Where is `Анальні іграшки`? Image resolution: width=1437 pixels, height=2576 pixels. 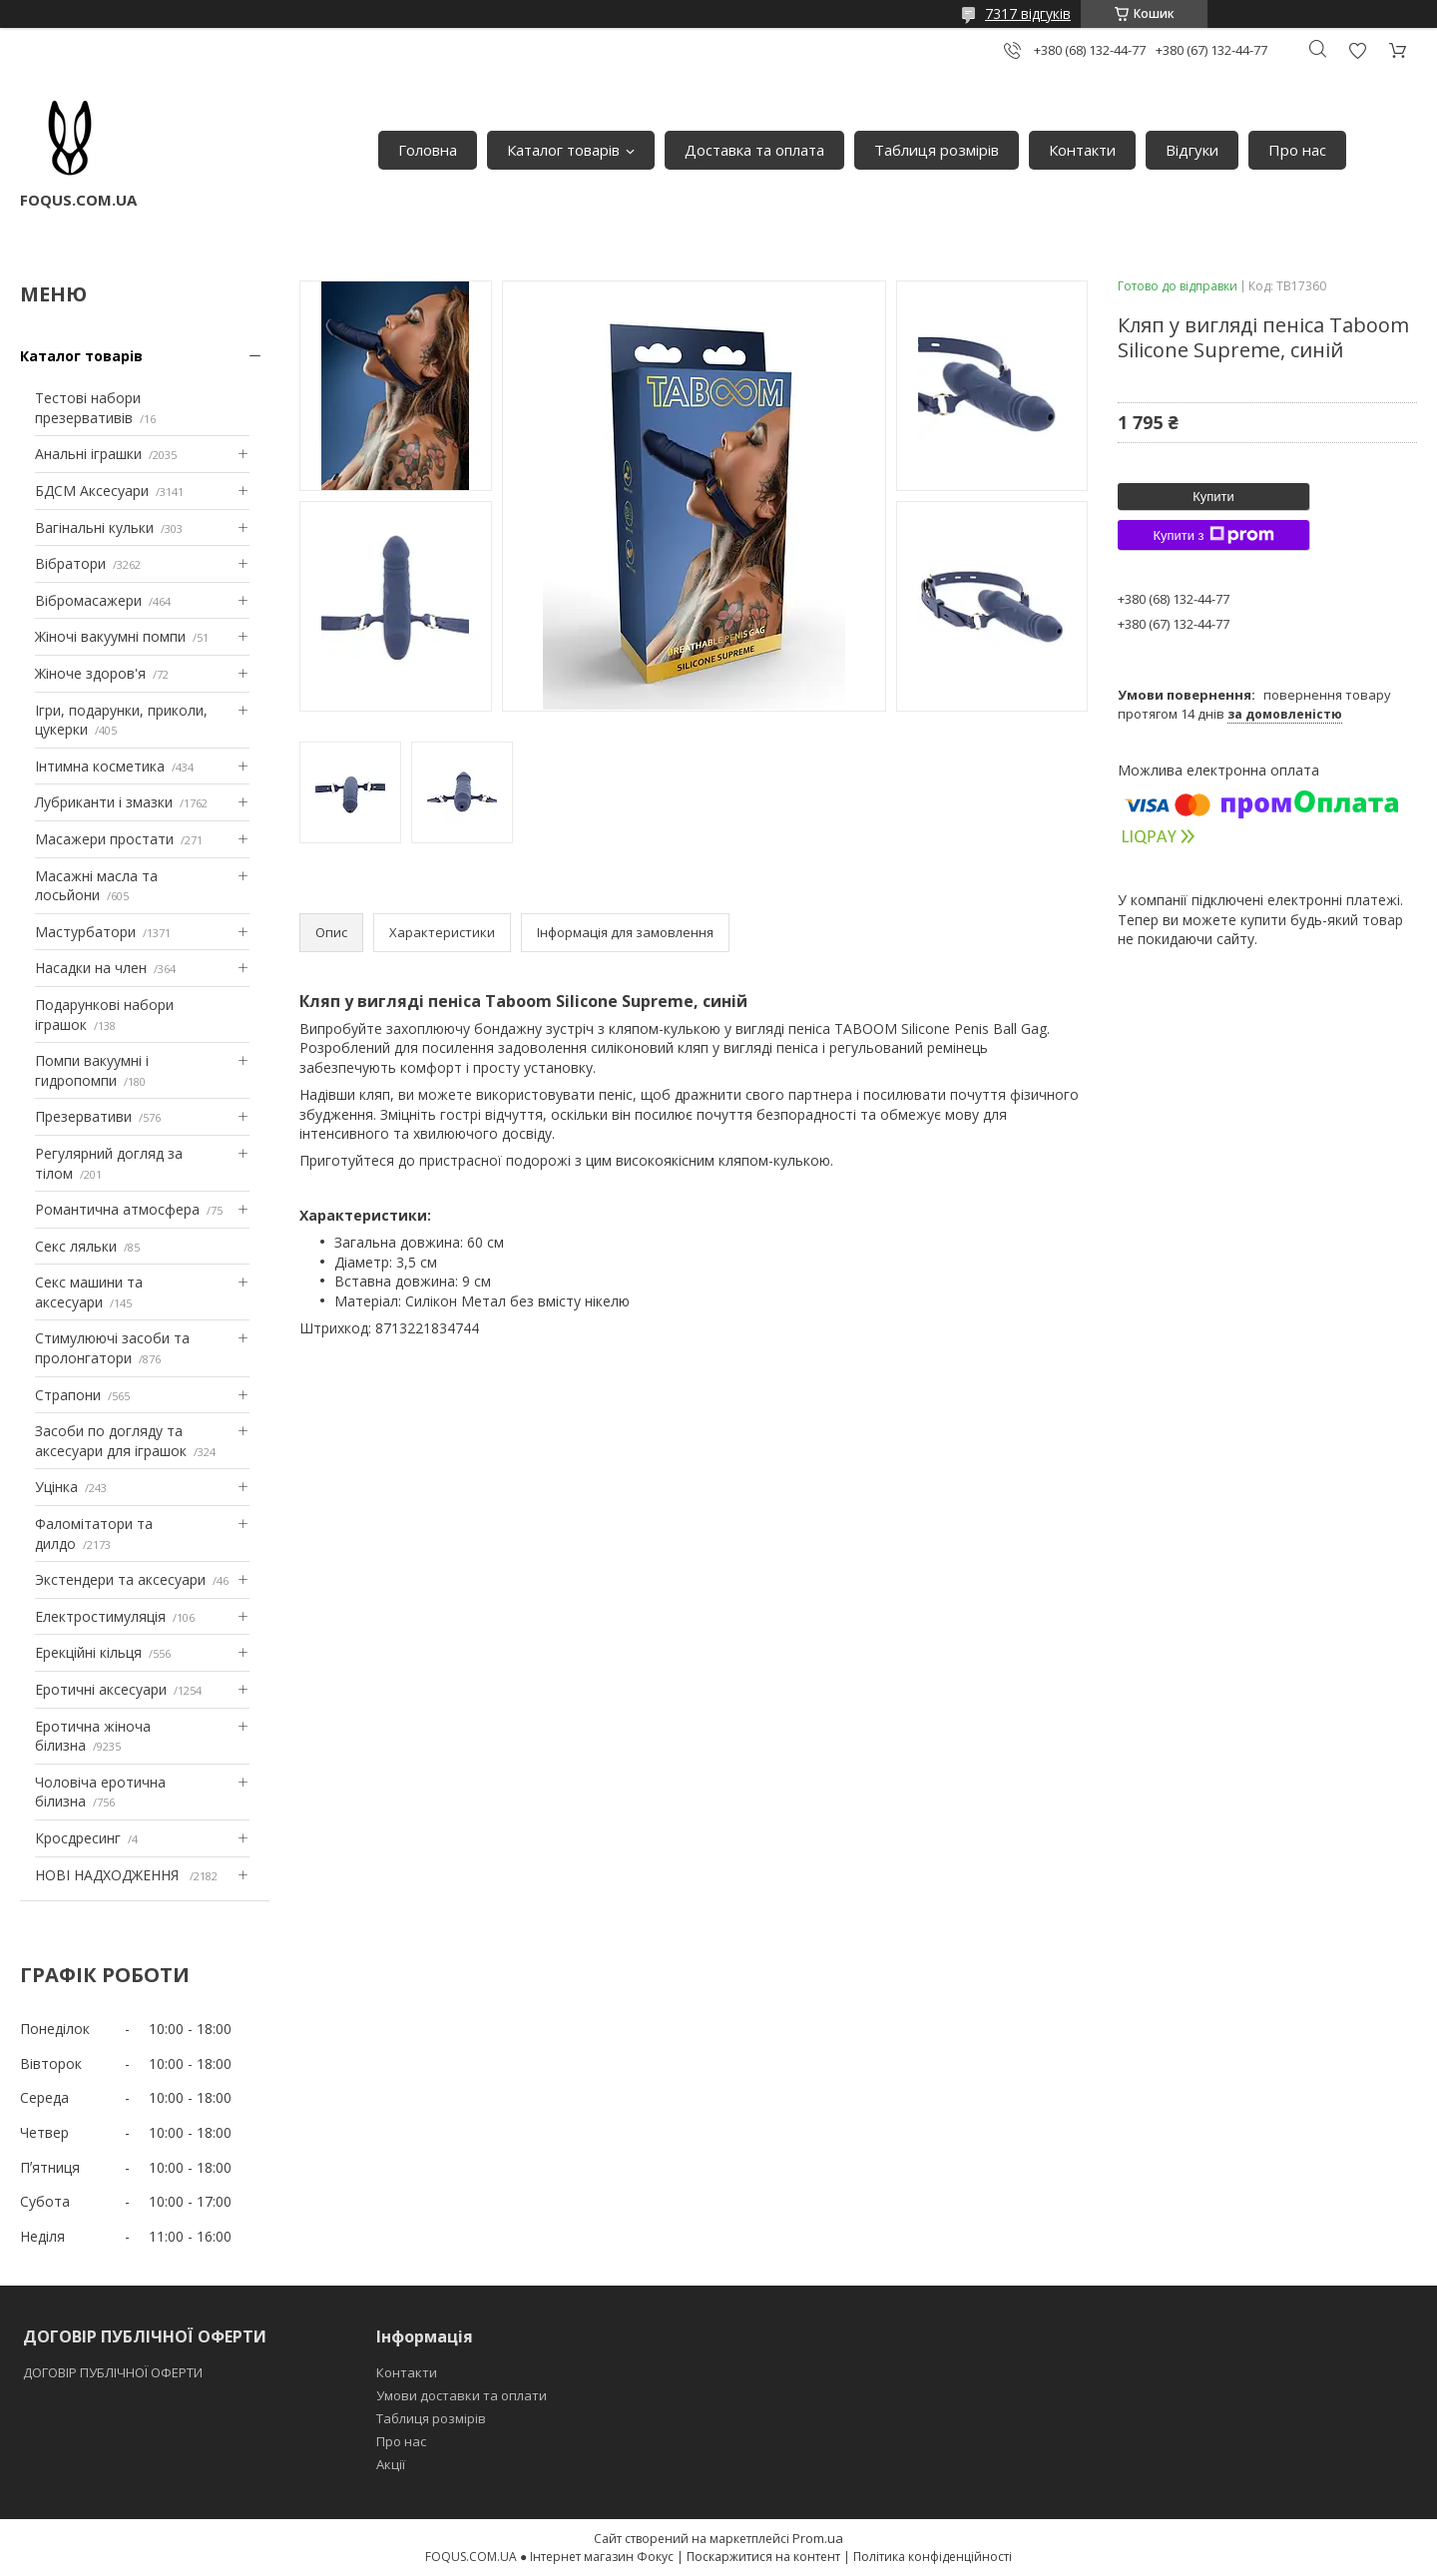 Анальні іграшки is located at coordinates (88, 453).